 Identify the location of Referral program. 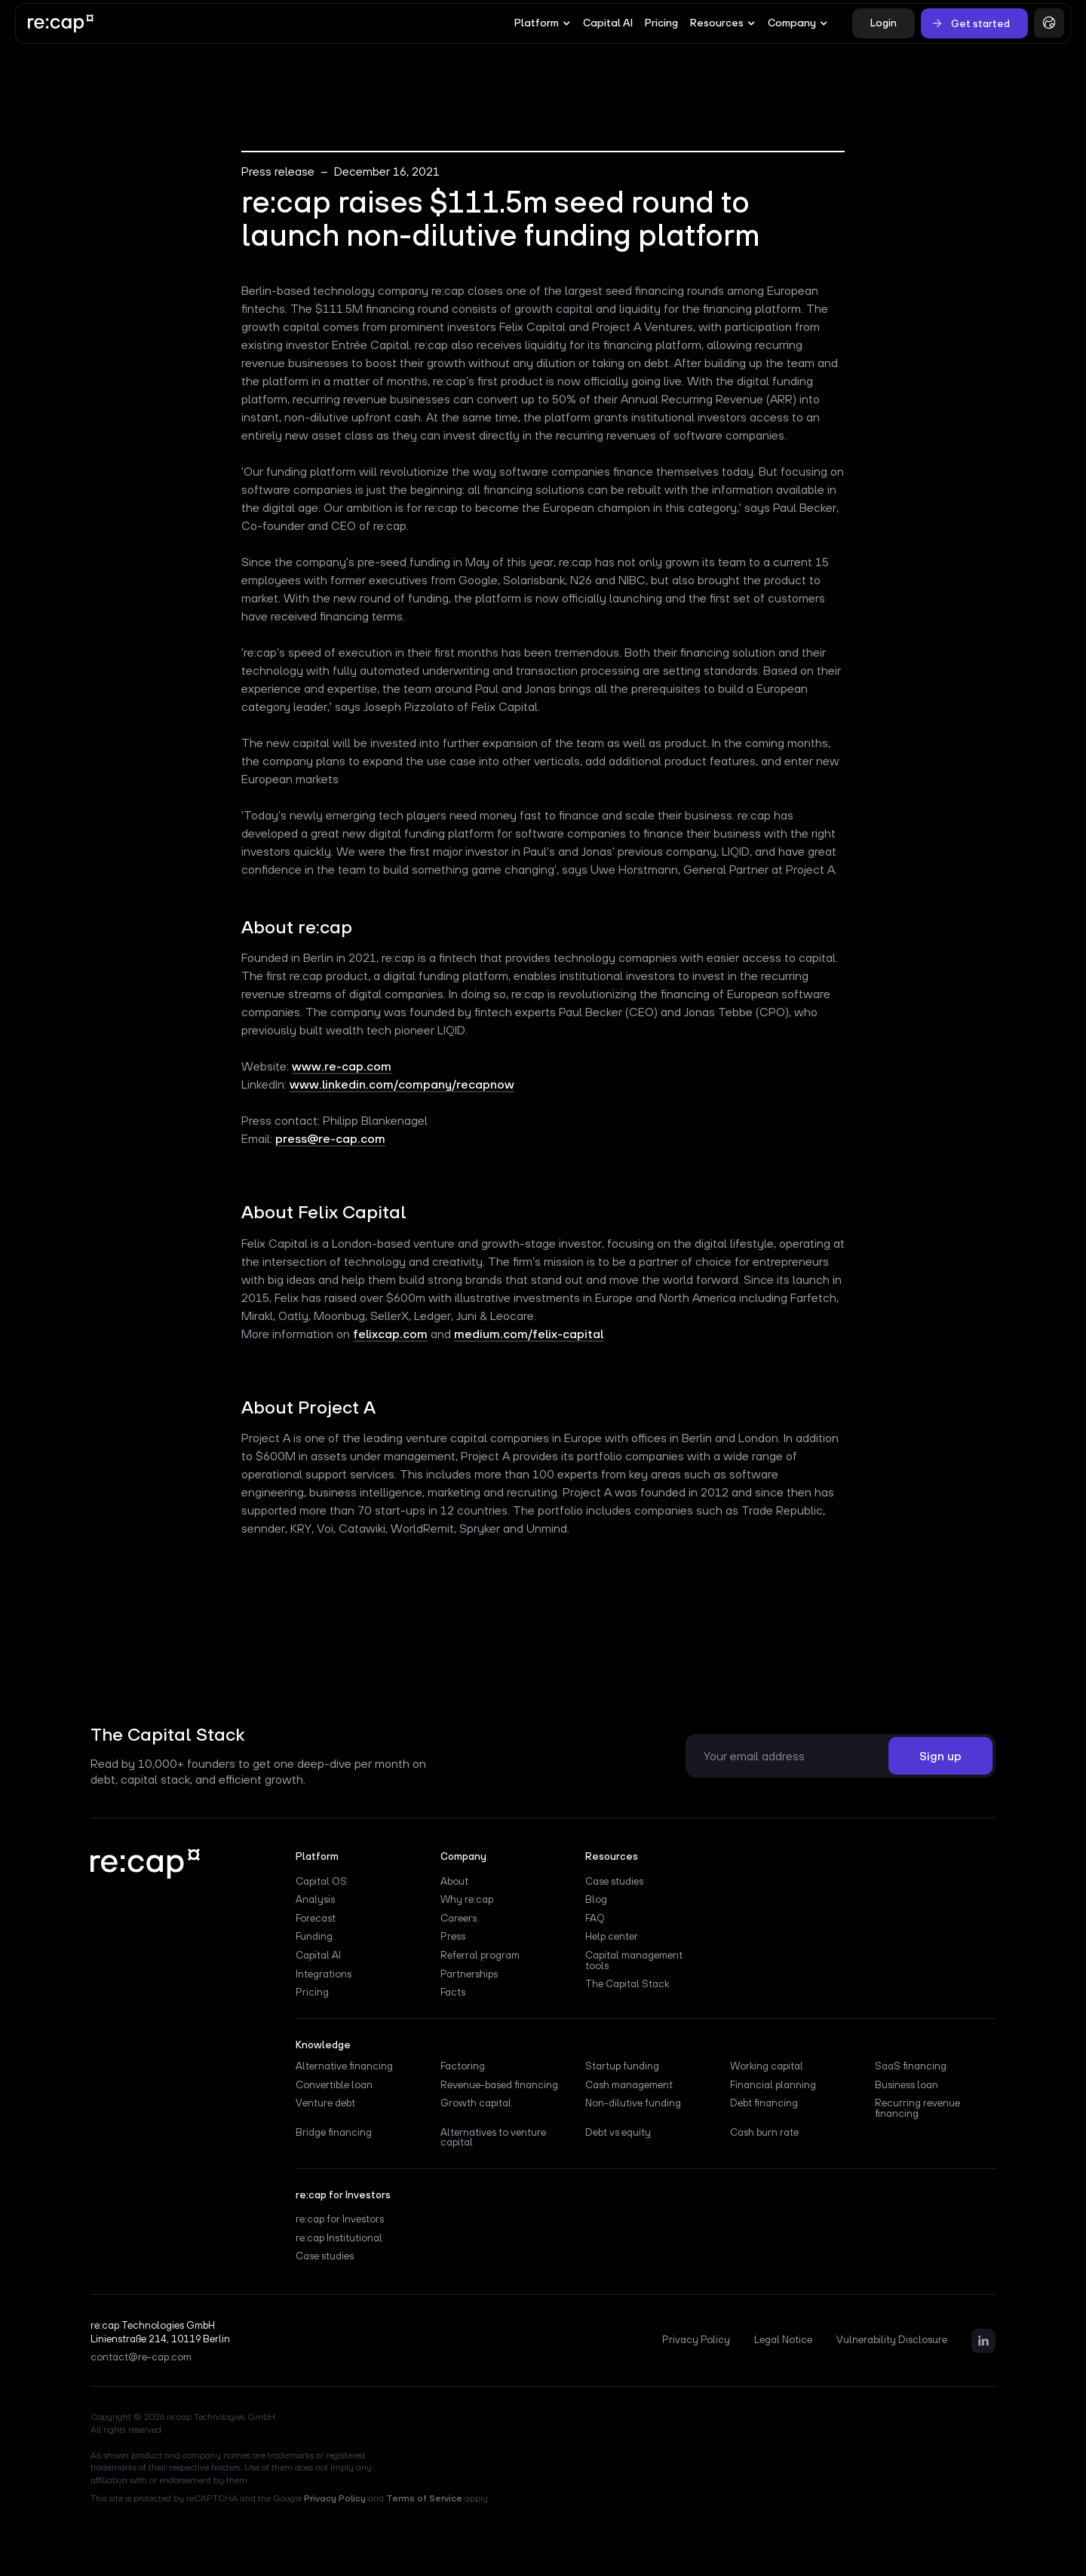
(480, 1955).